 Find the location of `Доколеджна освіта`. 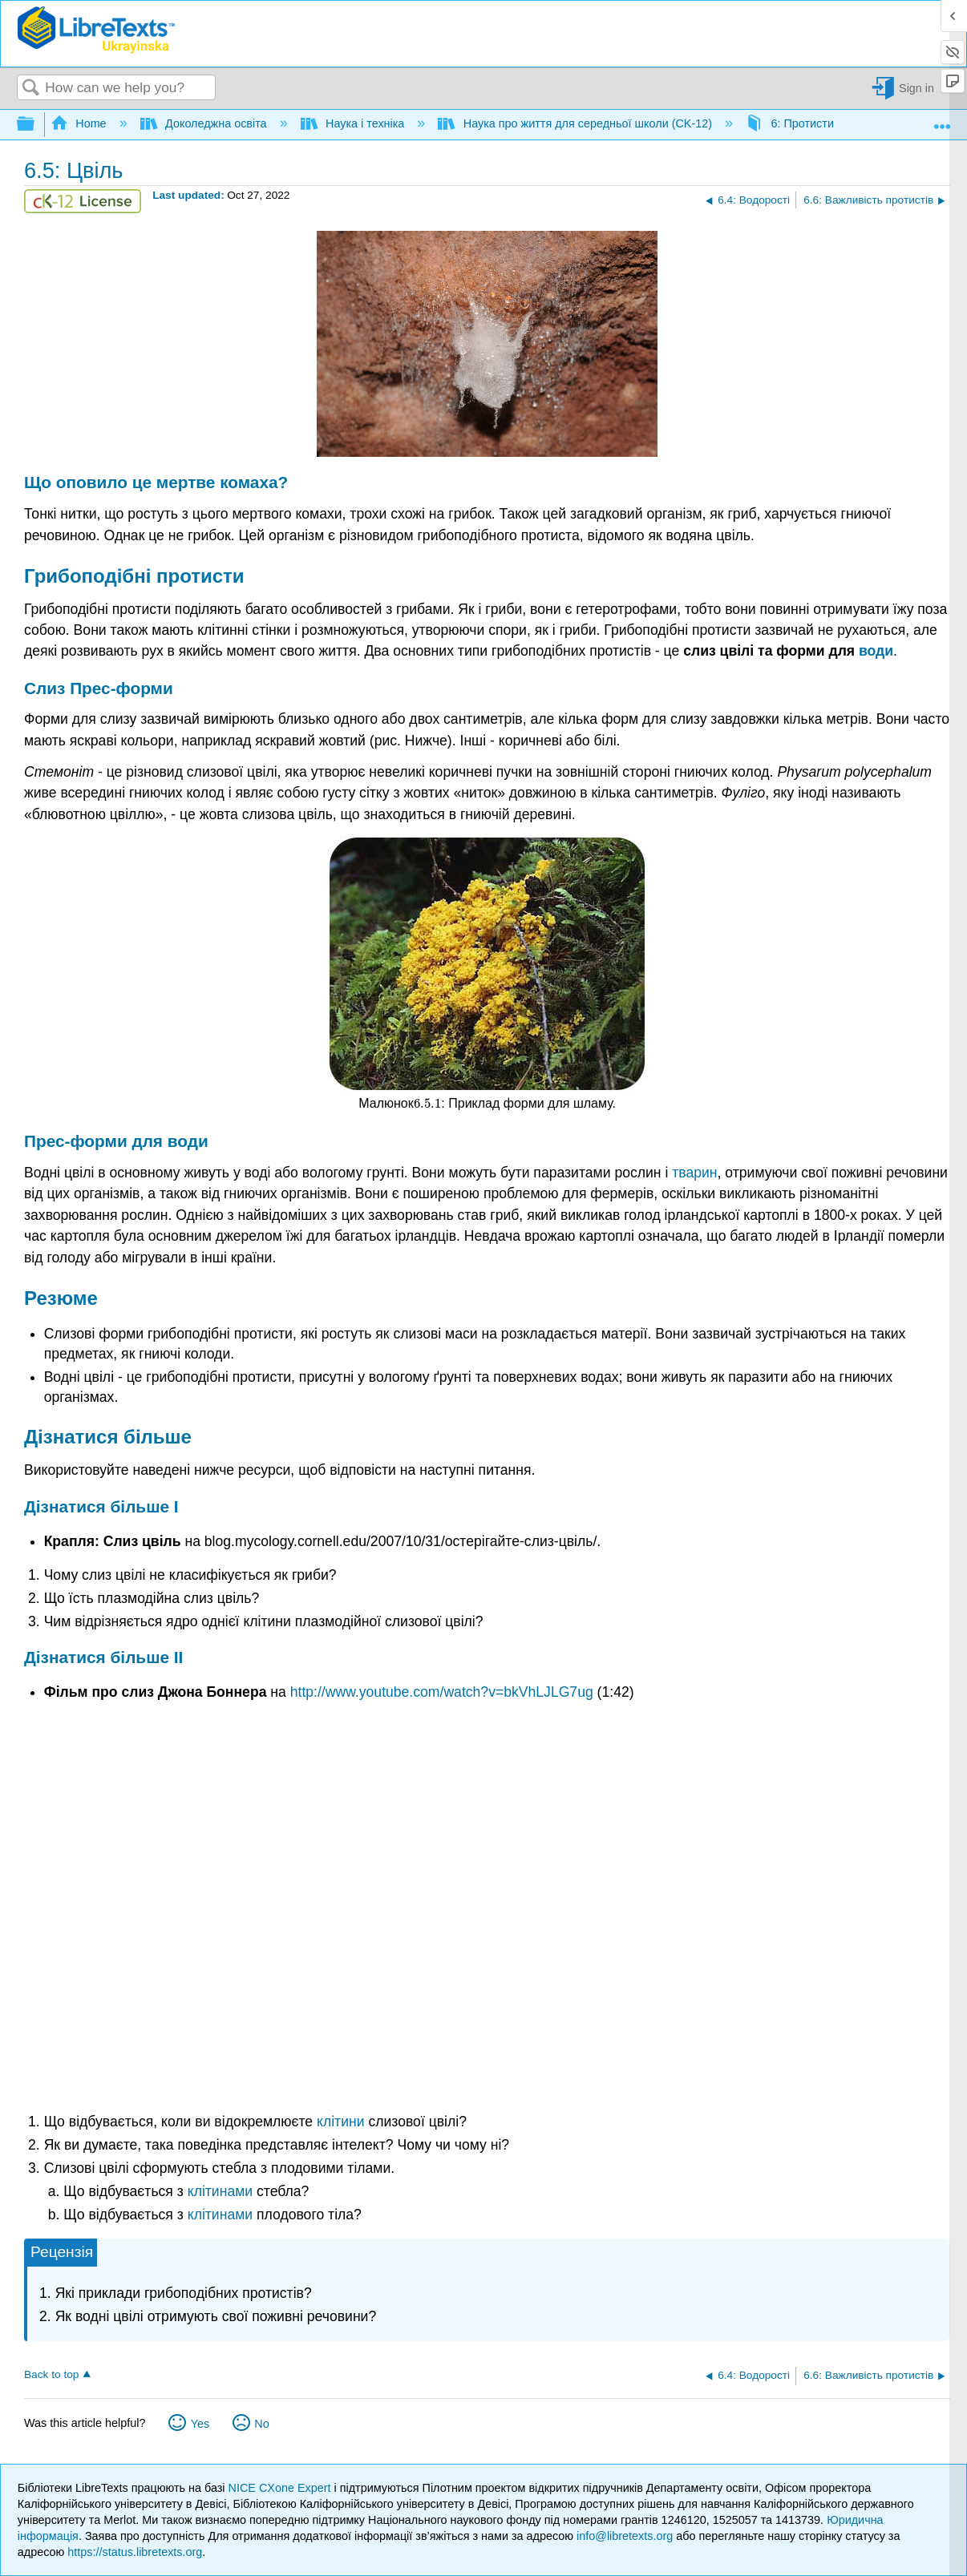

Доколеджна освіта is located at coordinates (205, 123).